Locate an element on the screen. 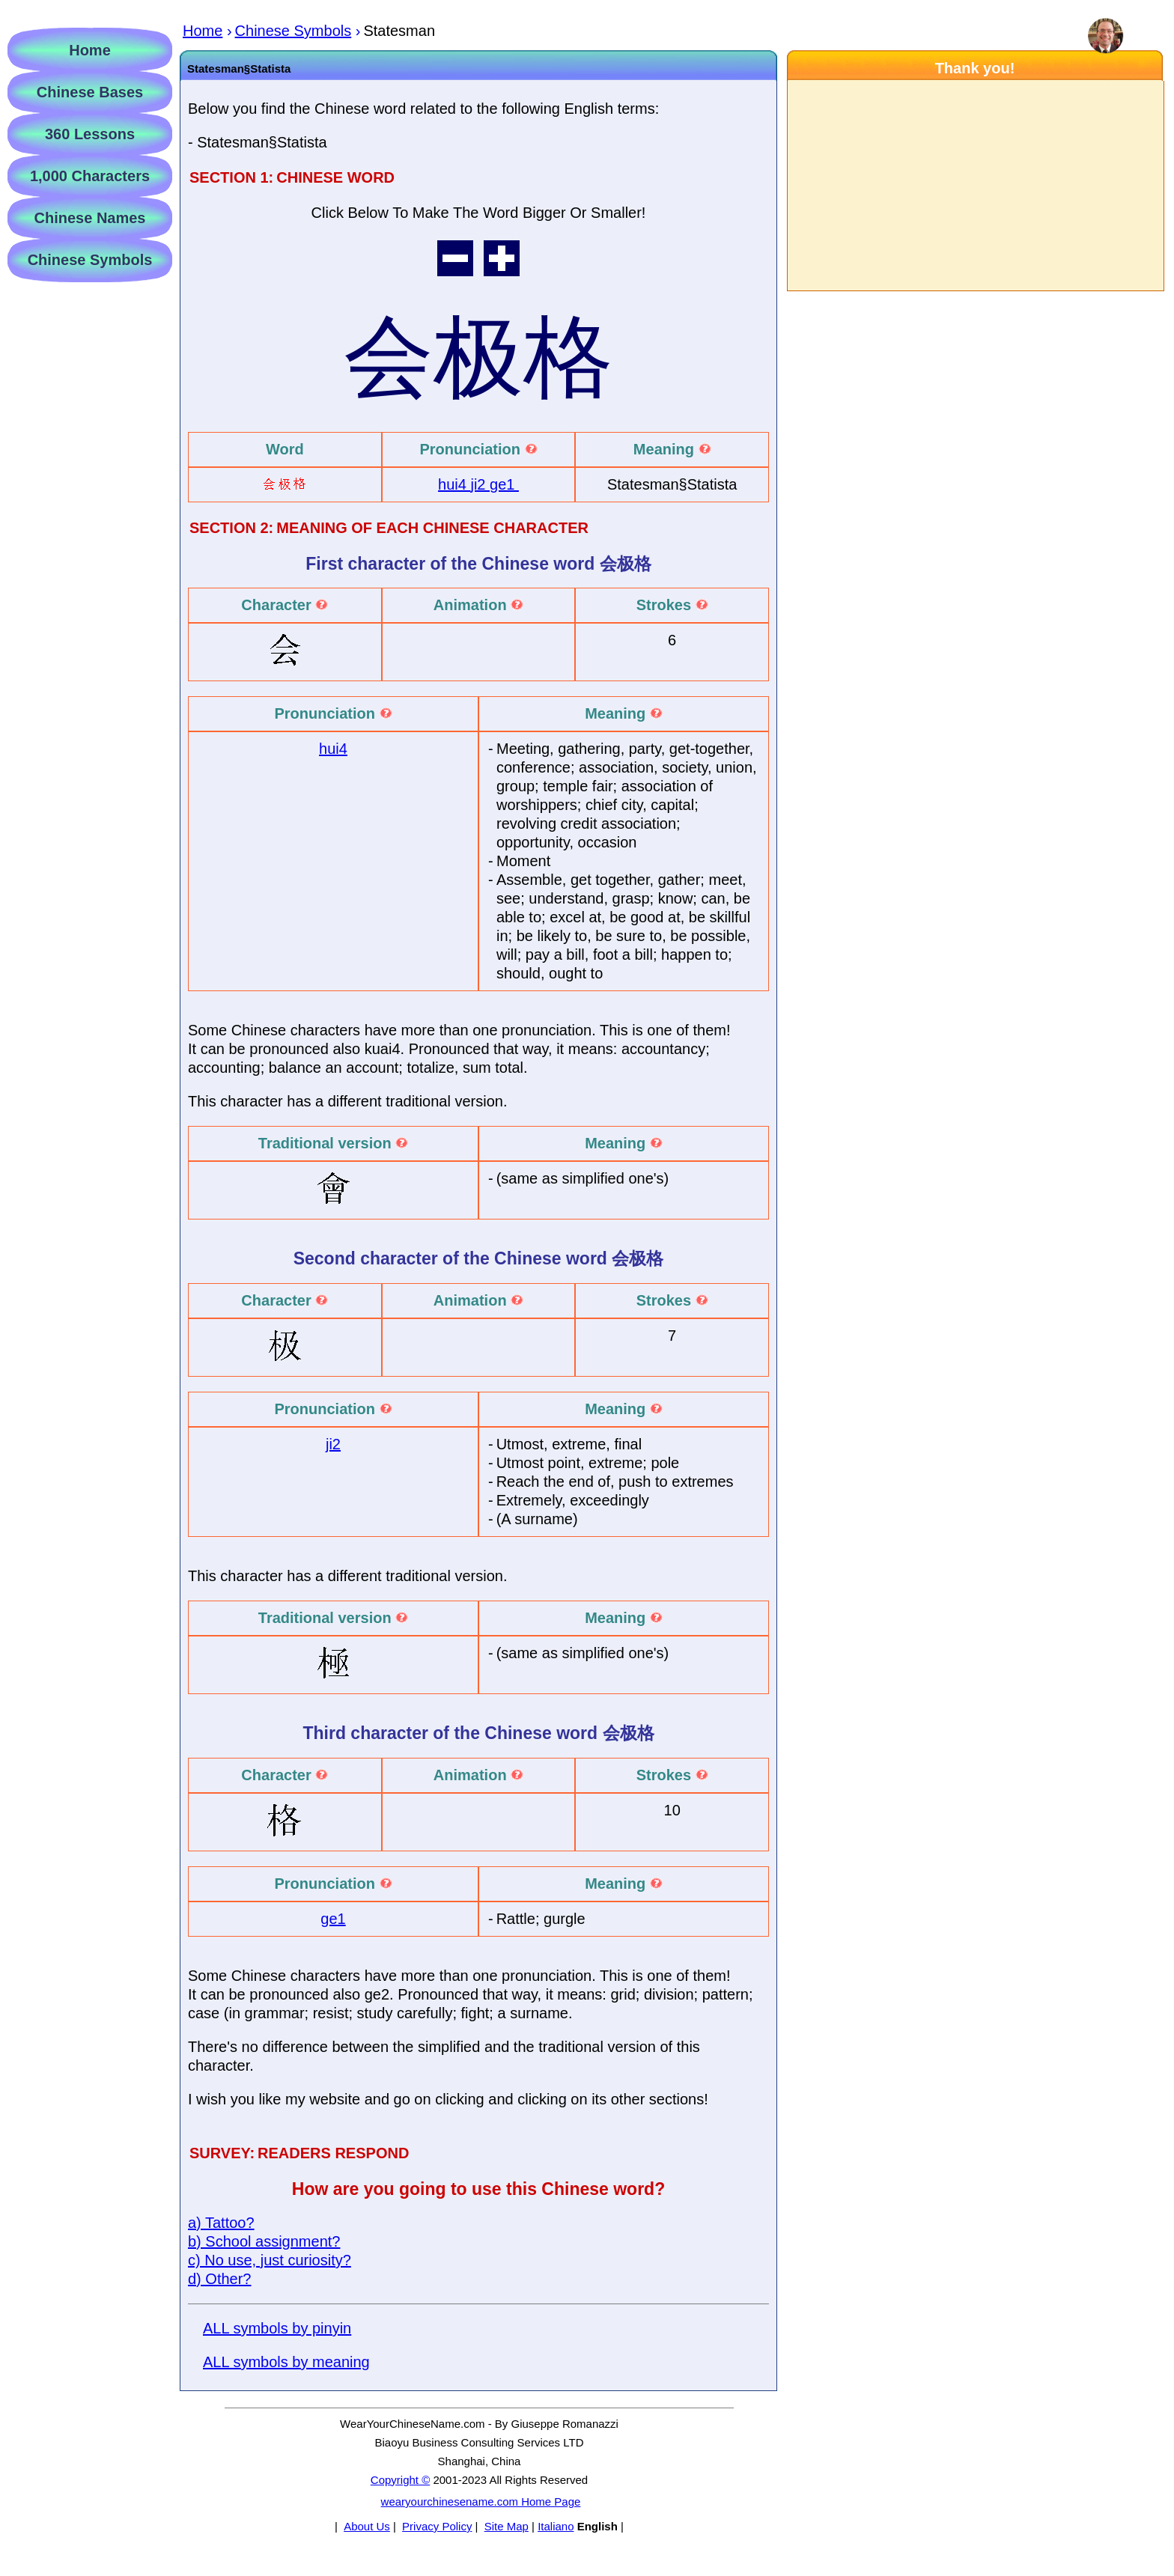 This screenshot has height=2576, width=1174. ALL symbols by meaning is located at coordinates (286, 2362).